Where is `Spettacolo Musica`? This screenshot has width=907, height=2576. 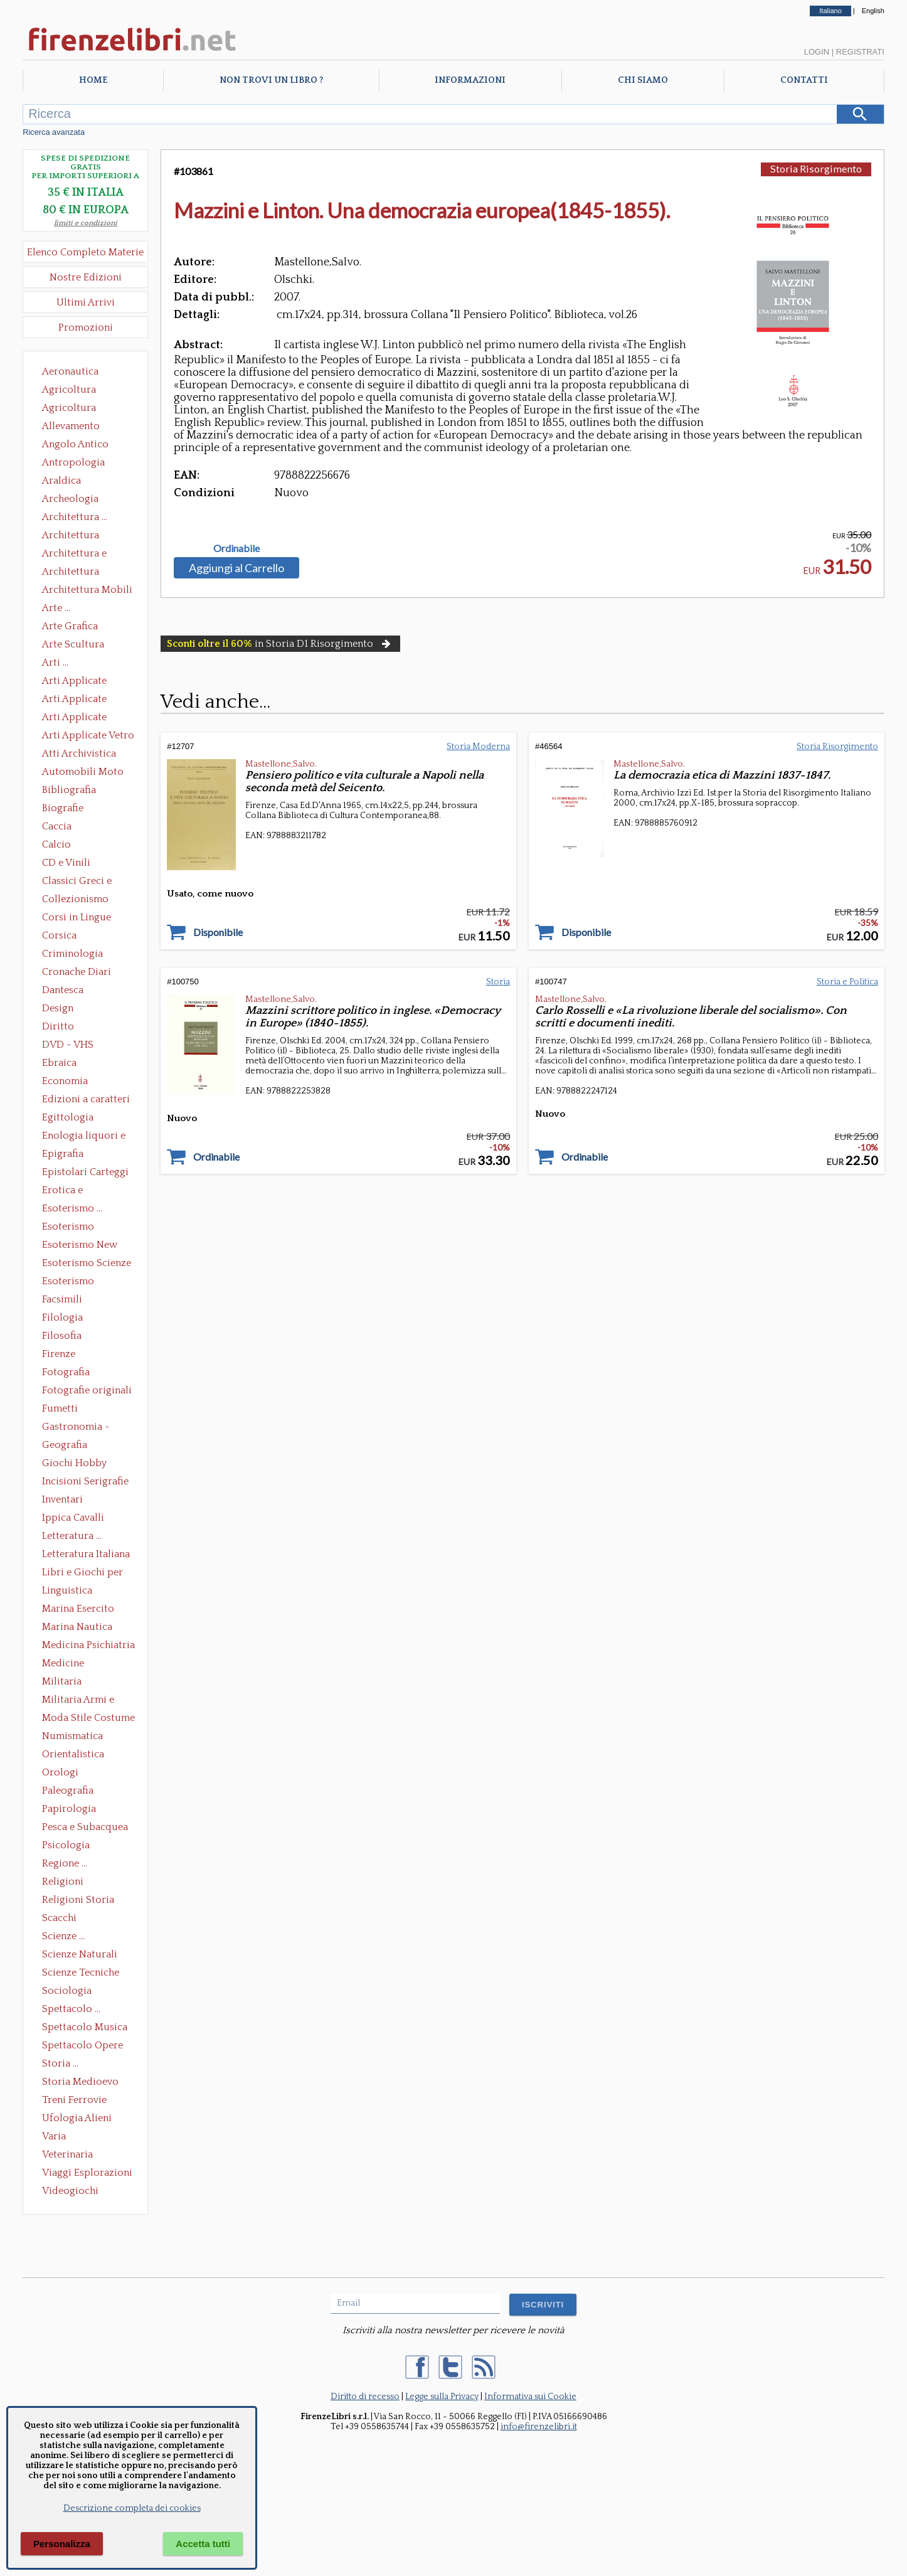 Spettacolo Musica is located at coordinates (84, 2027).